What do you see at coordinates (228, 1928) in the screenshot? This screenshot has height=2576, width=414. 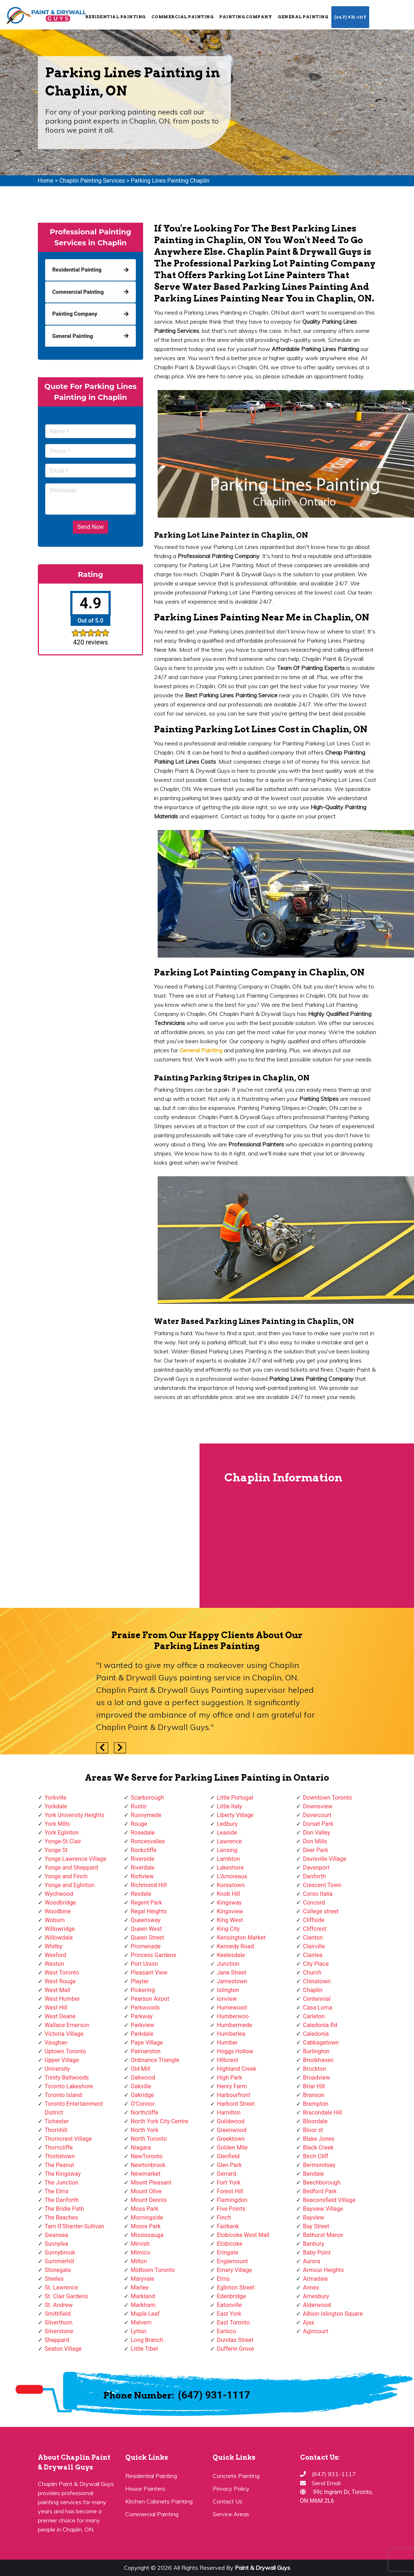 I see `King City` at bounding box center [228, 1928].